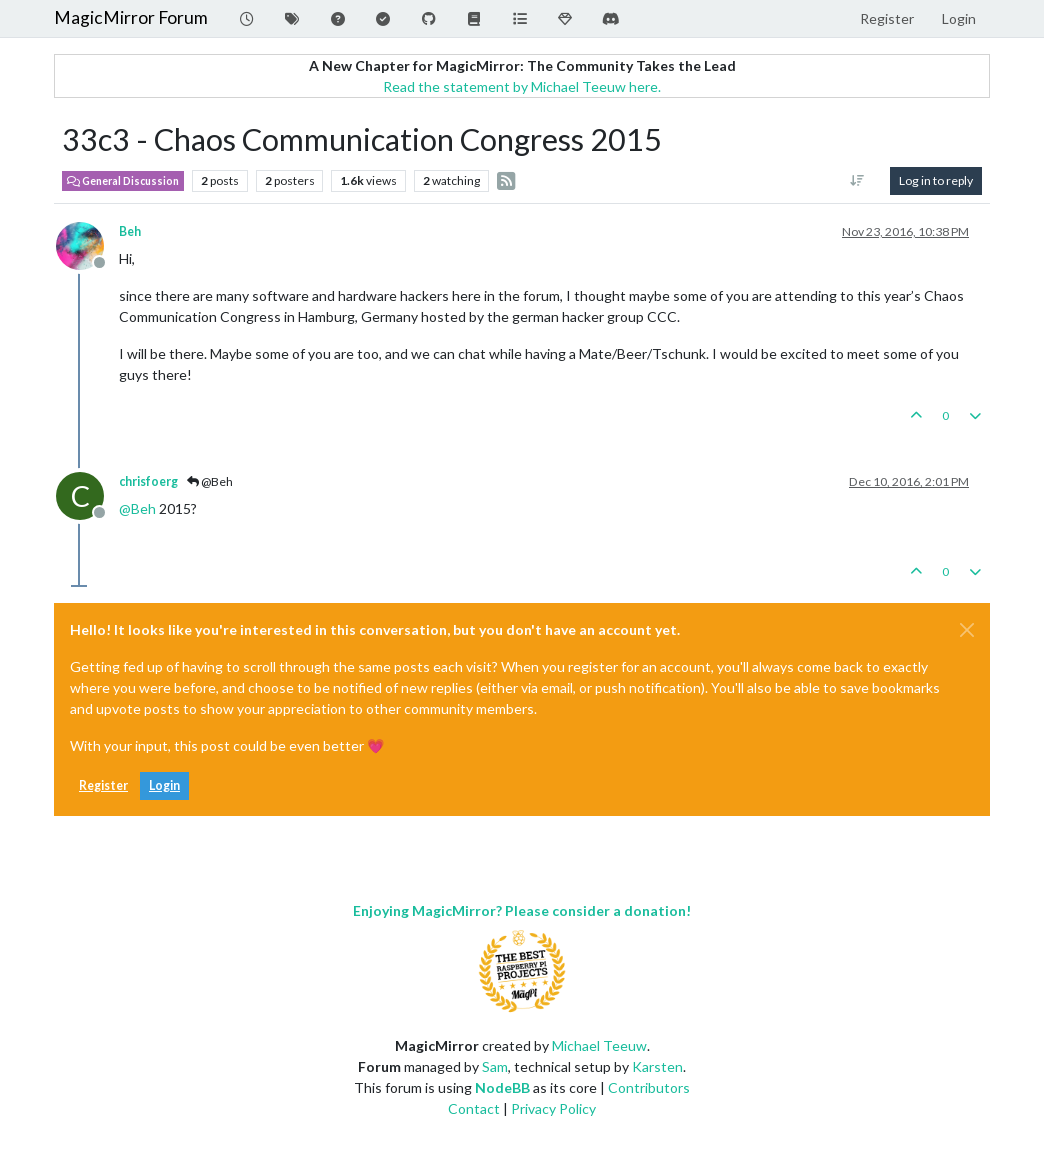 The height and width of the screenshot is (1149, 1044). What do you see at coordinates (103, 785) in the screenshot?
I see `Register` at bounding box center [103, 785].